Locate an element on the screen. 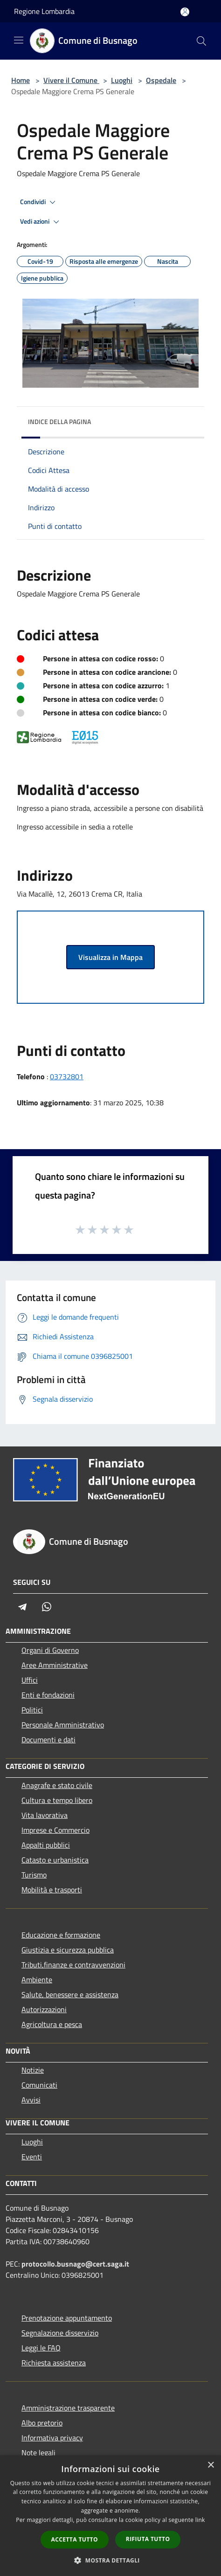  × [button] is located at coordinates (210, 2465).